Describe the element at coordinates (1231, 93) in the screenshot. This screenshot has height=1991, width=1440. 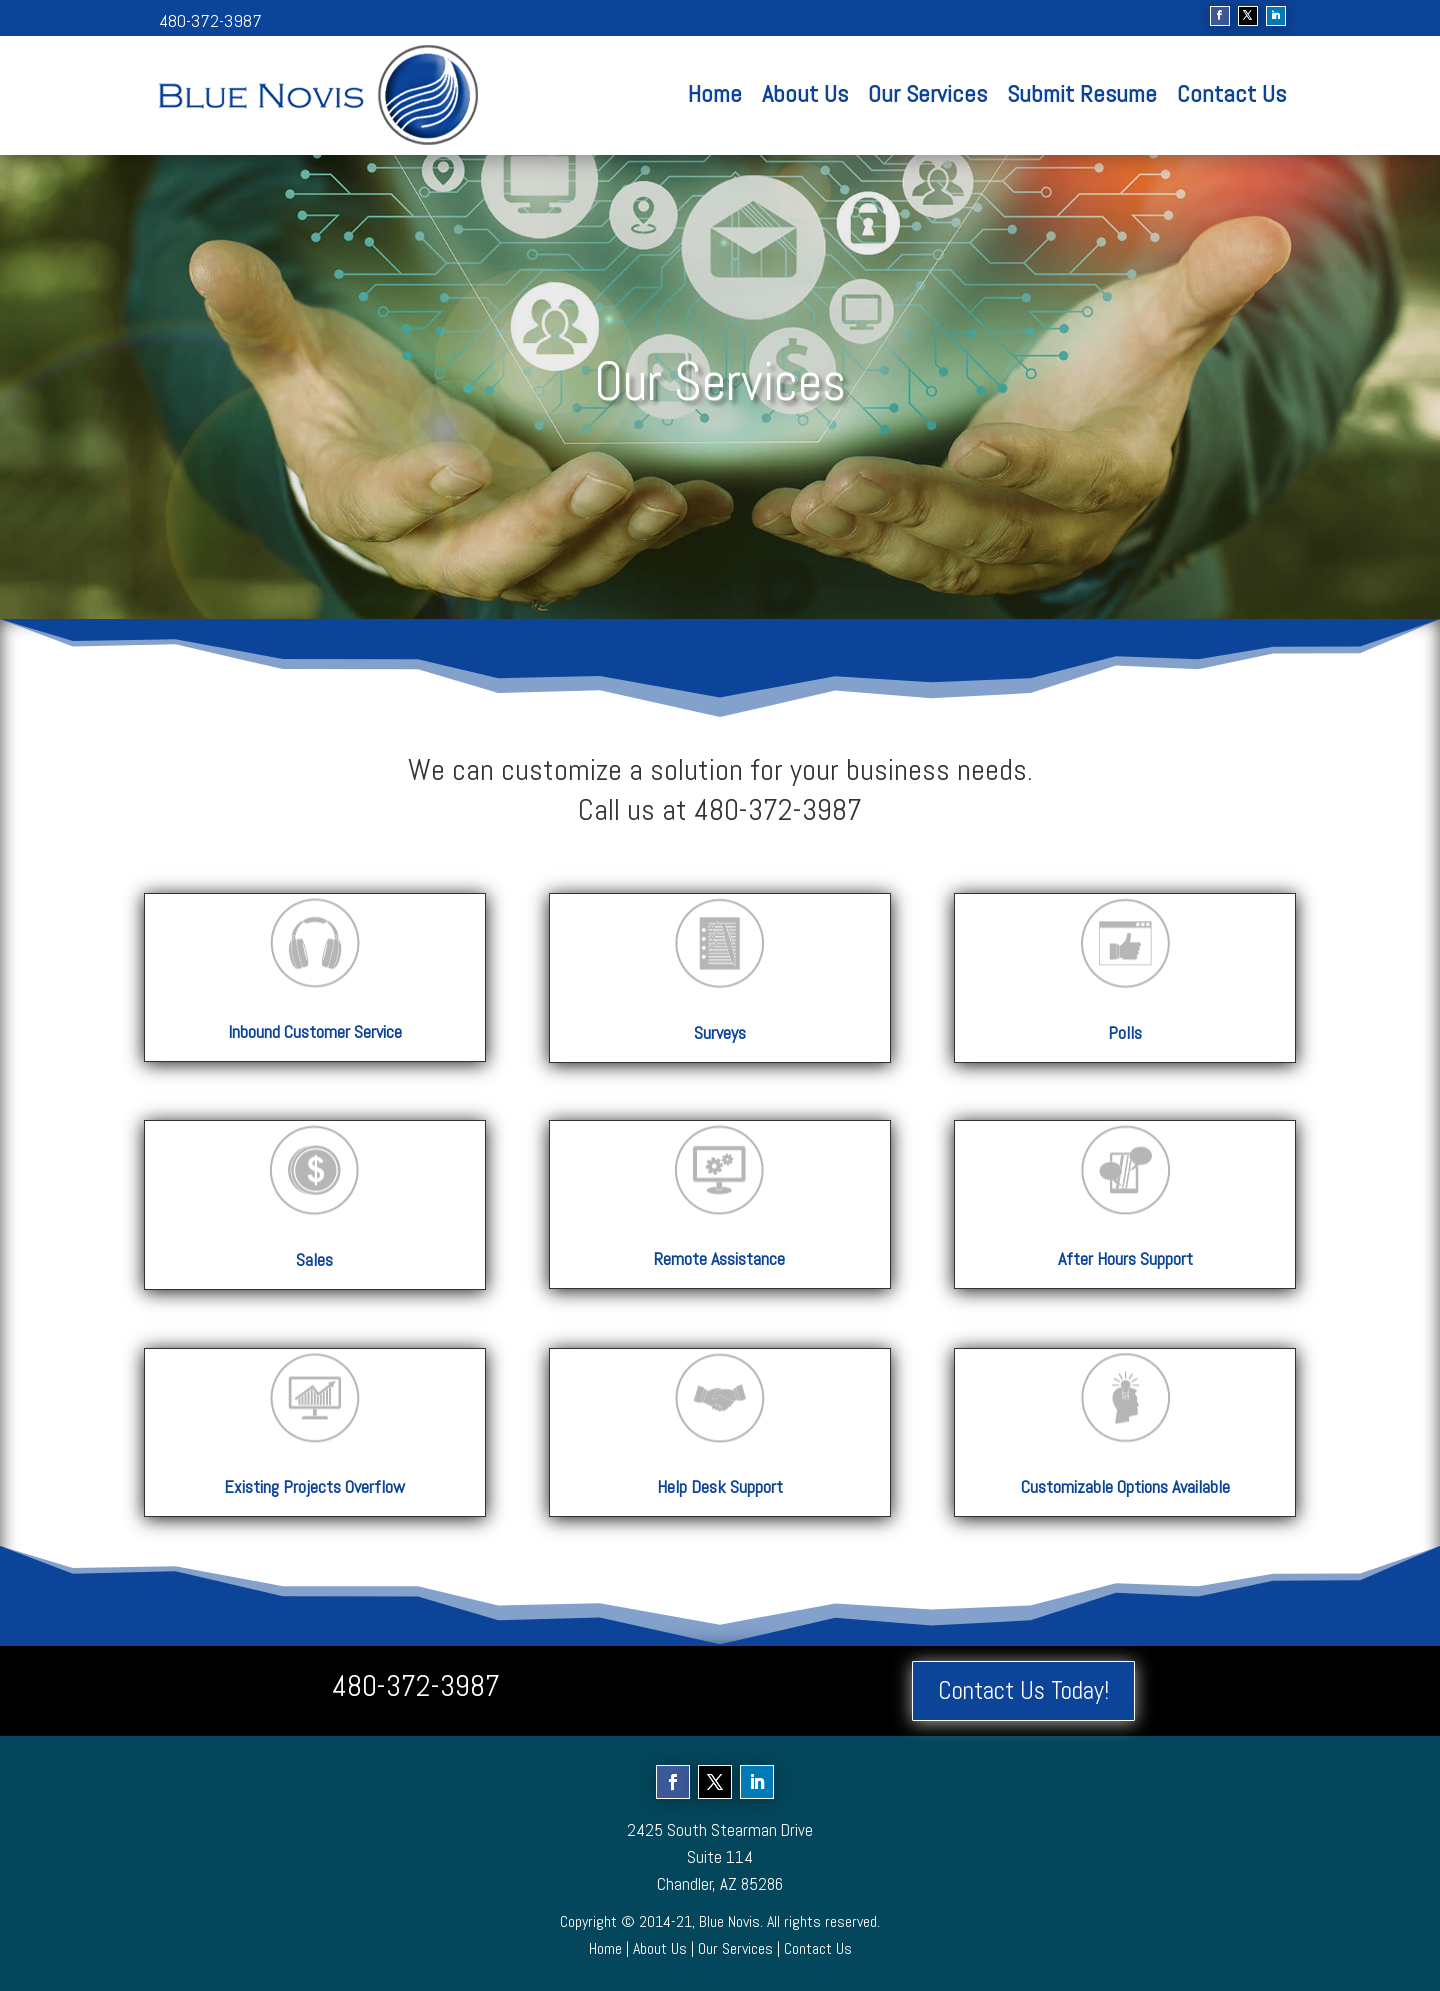
I see `Contact Us` at that location.